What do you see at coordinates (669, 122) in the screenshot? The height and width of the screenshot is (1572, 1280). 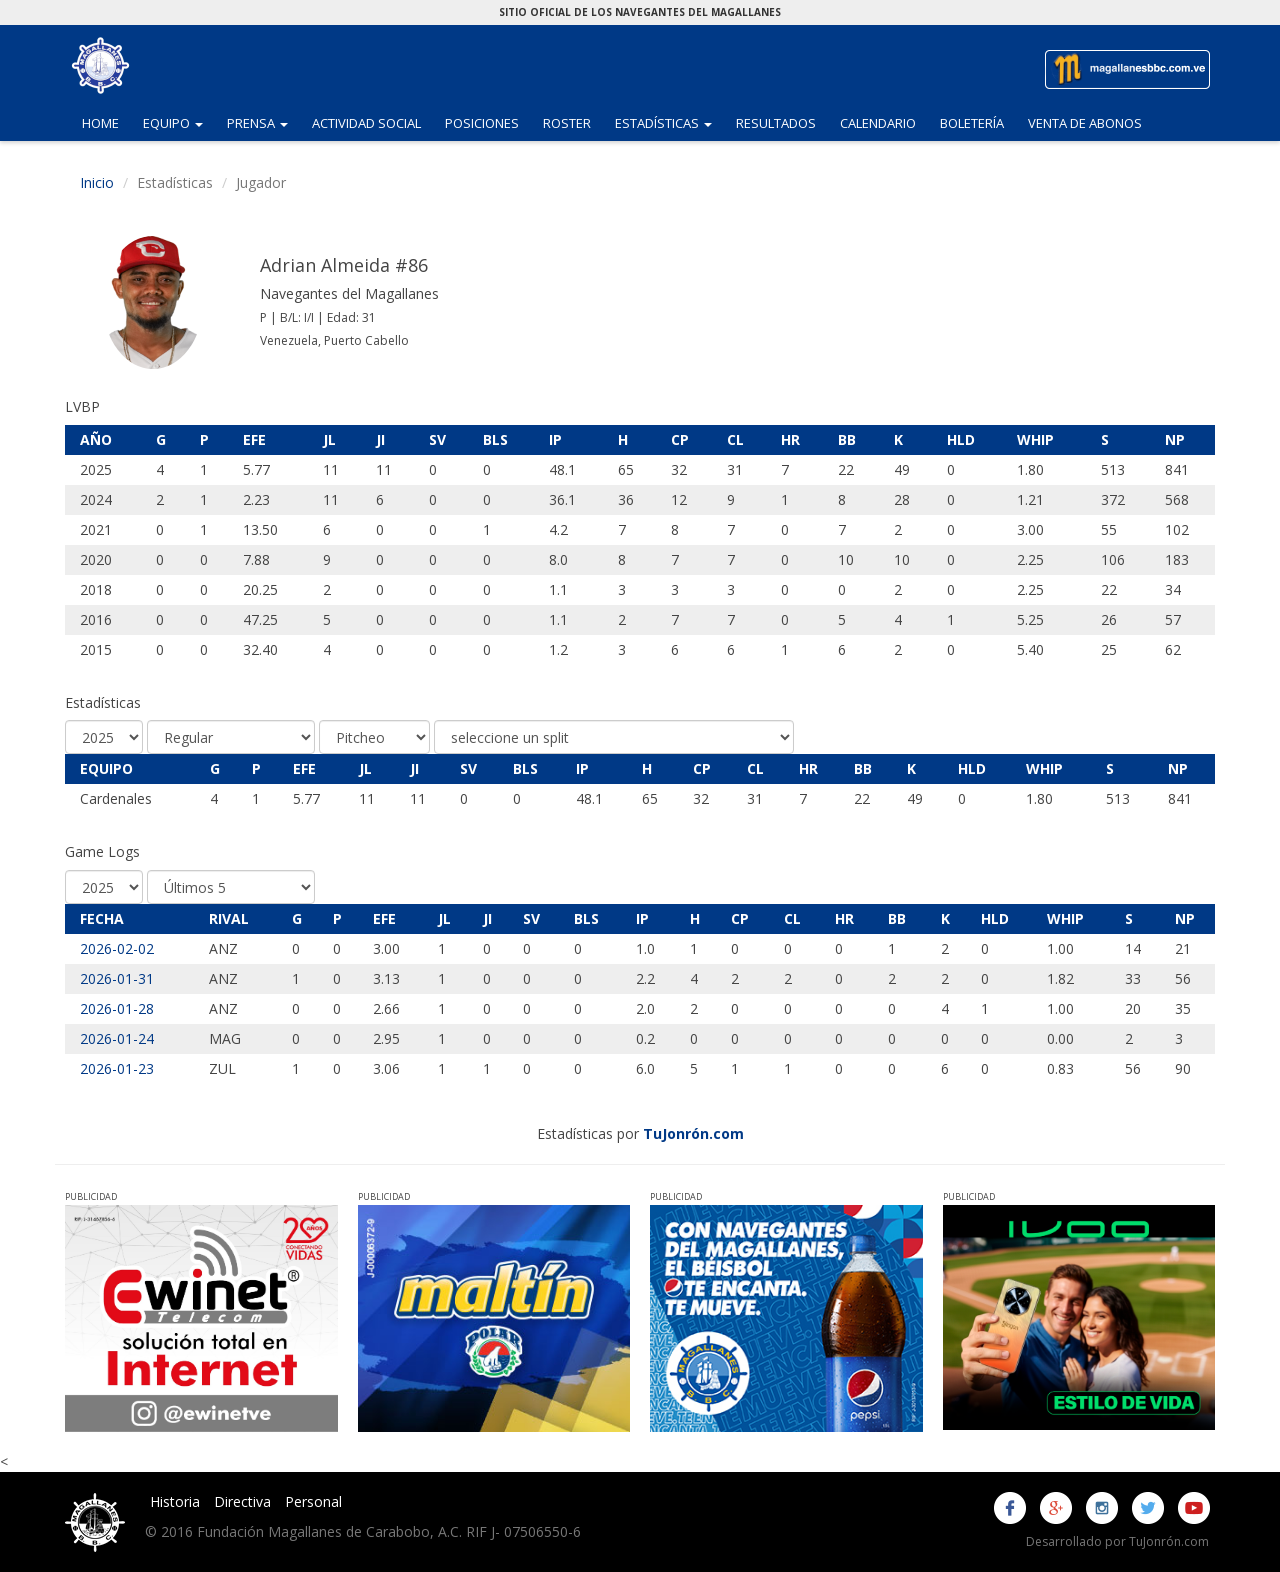 I see `Estadísticas [button]` at bounding box center [669, 122].